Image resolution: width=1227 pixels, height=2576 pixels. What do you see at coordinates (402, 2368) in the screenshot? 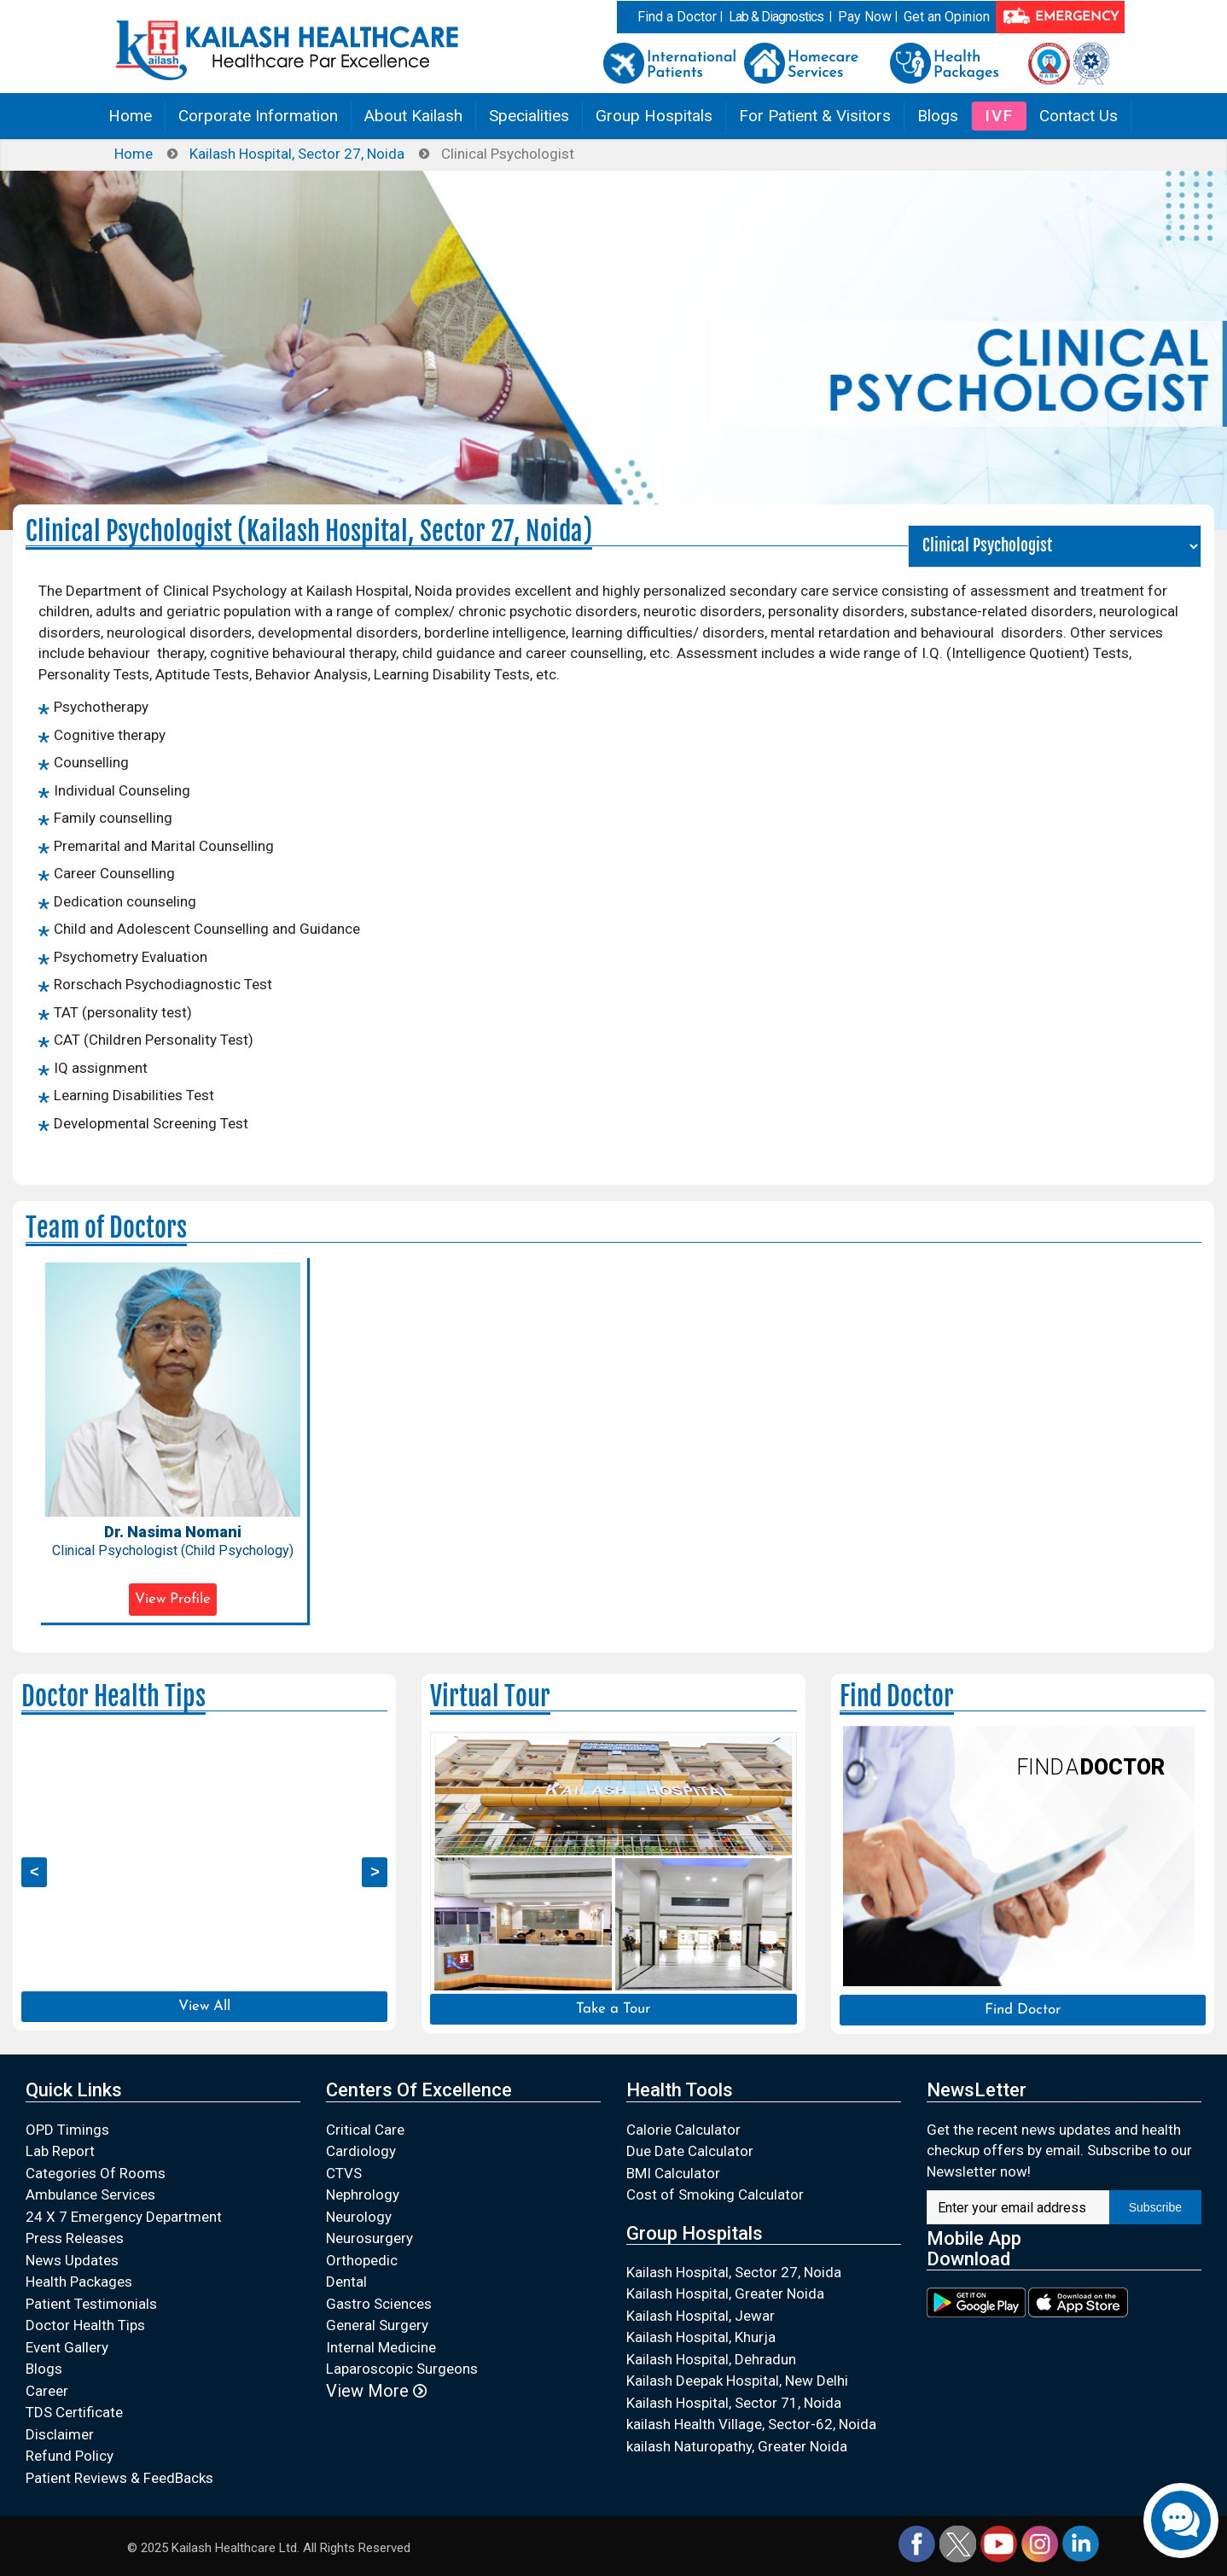
I see `Laparoscopic Surgeons` at bounding box center [402, 2368].